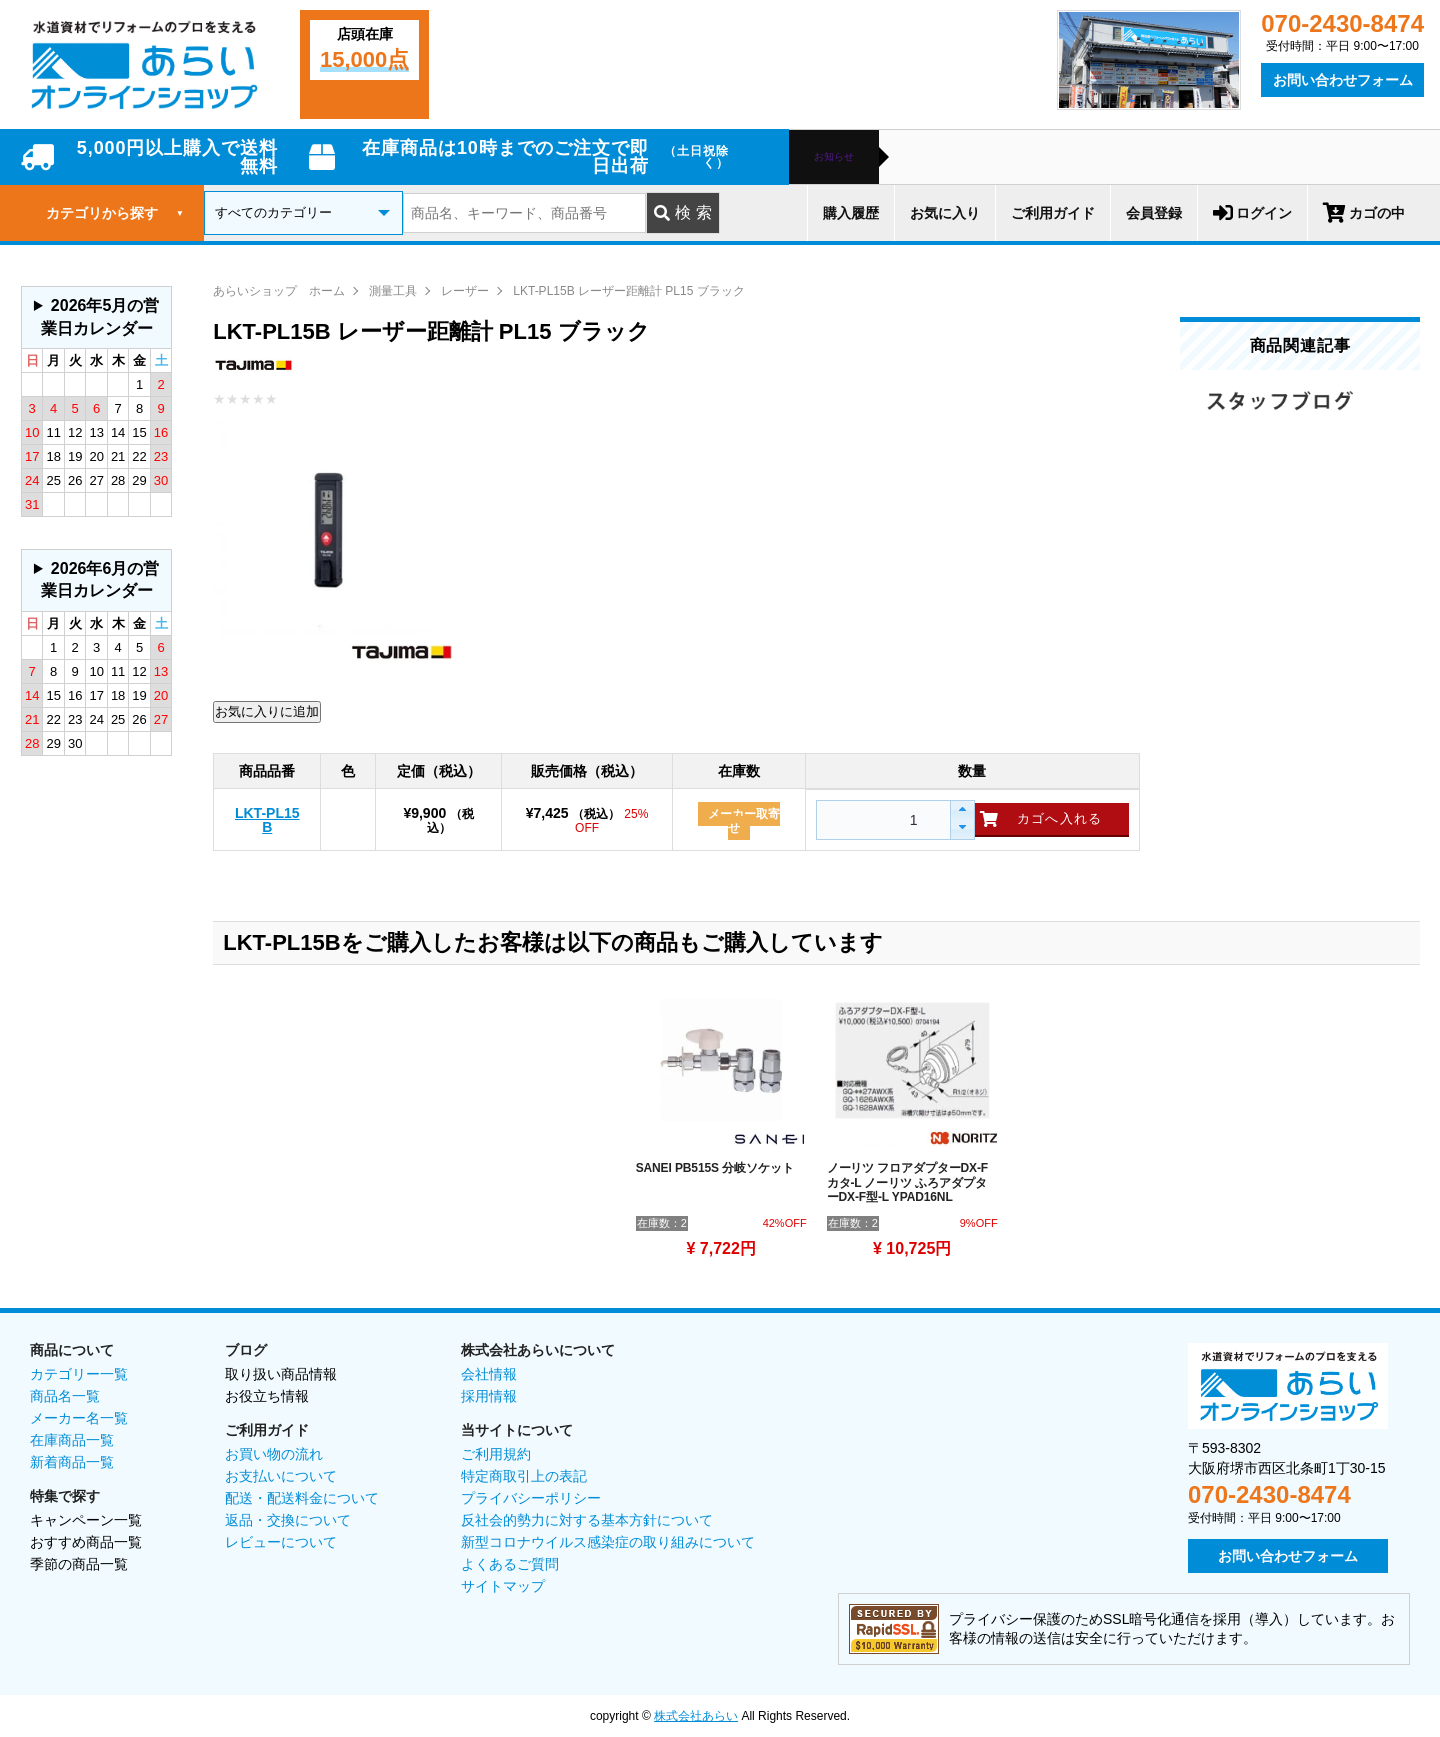 Image resolution: width=1440 pixels, height=1737 pixels. What do you see at coordinates (834, 157) in the screenshot?
I see `お知らせ` at bounding box center [834, 157].